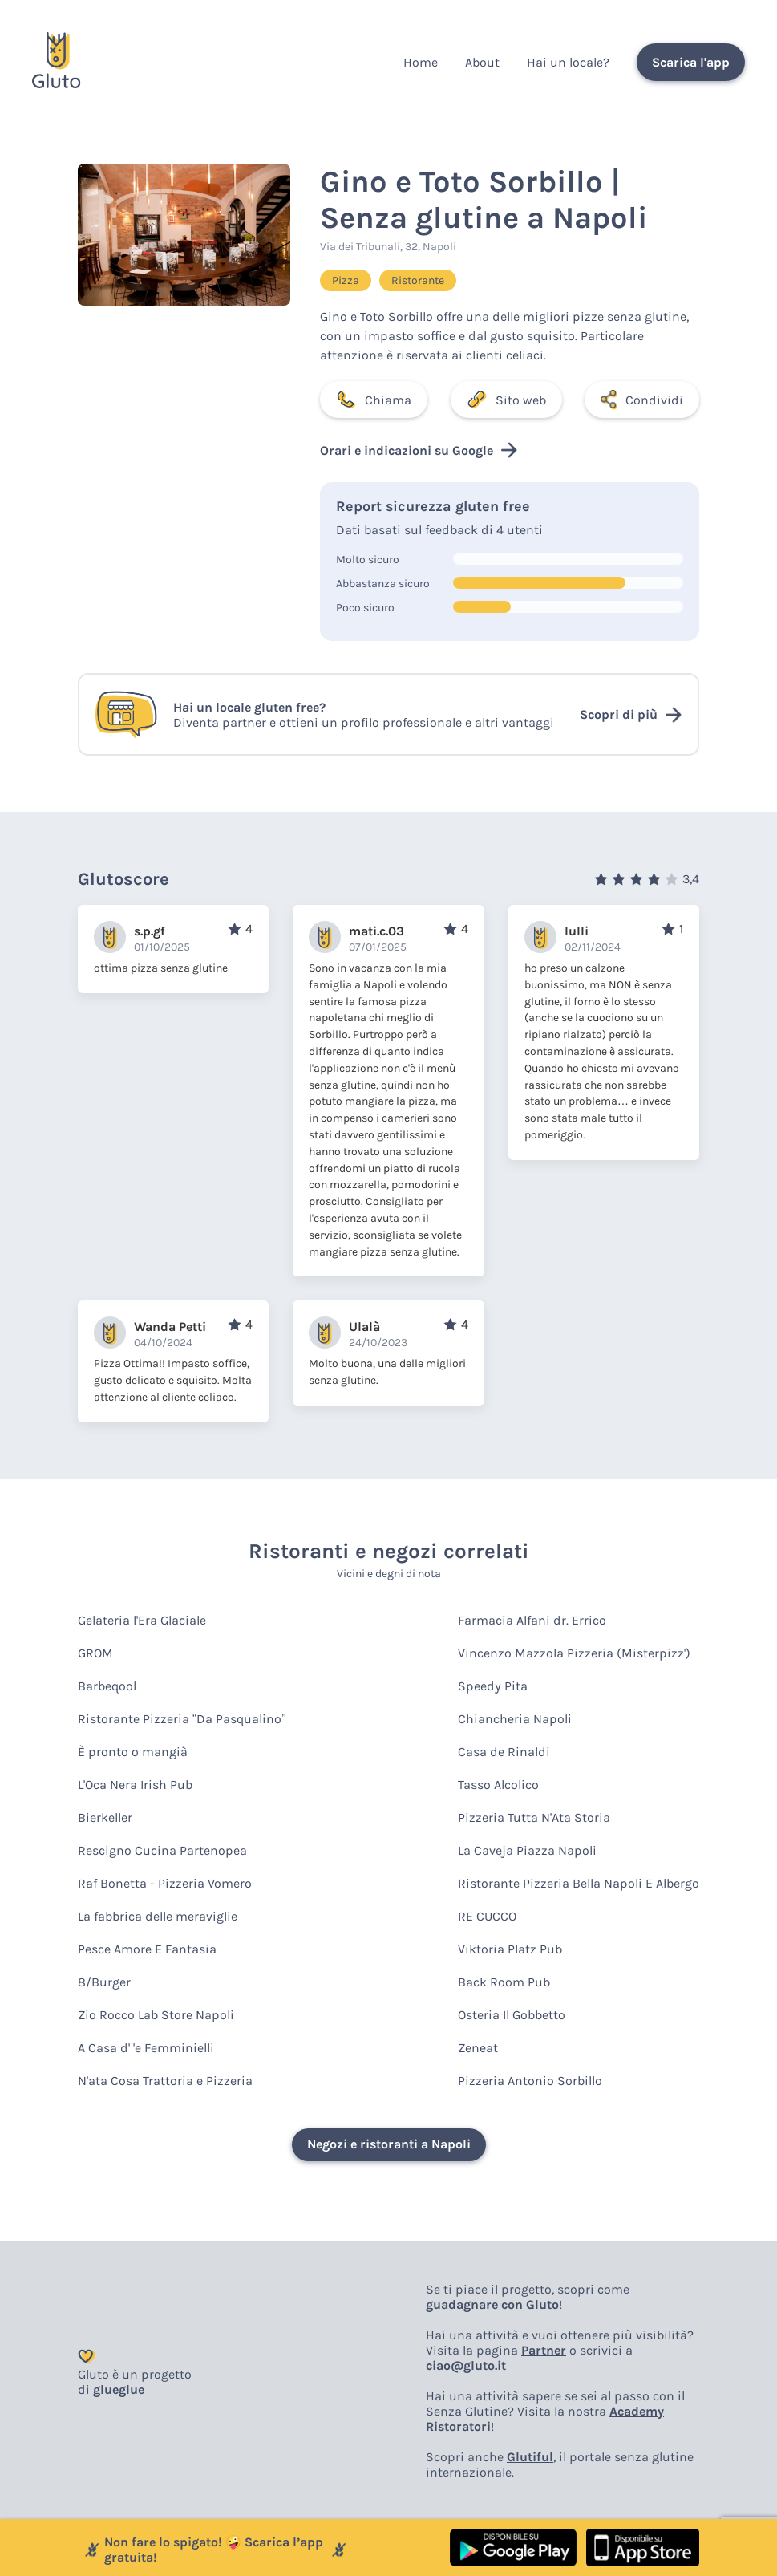  Describe the element at coordinates (157, 1916) in the screenshot. I see `La fabbrica delle meraviglie` at that location.